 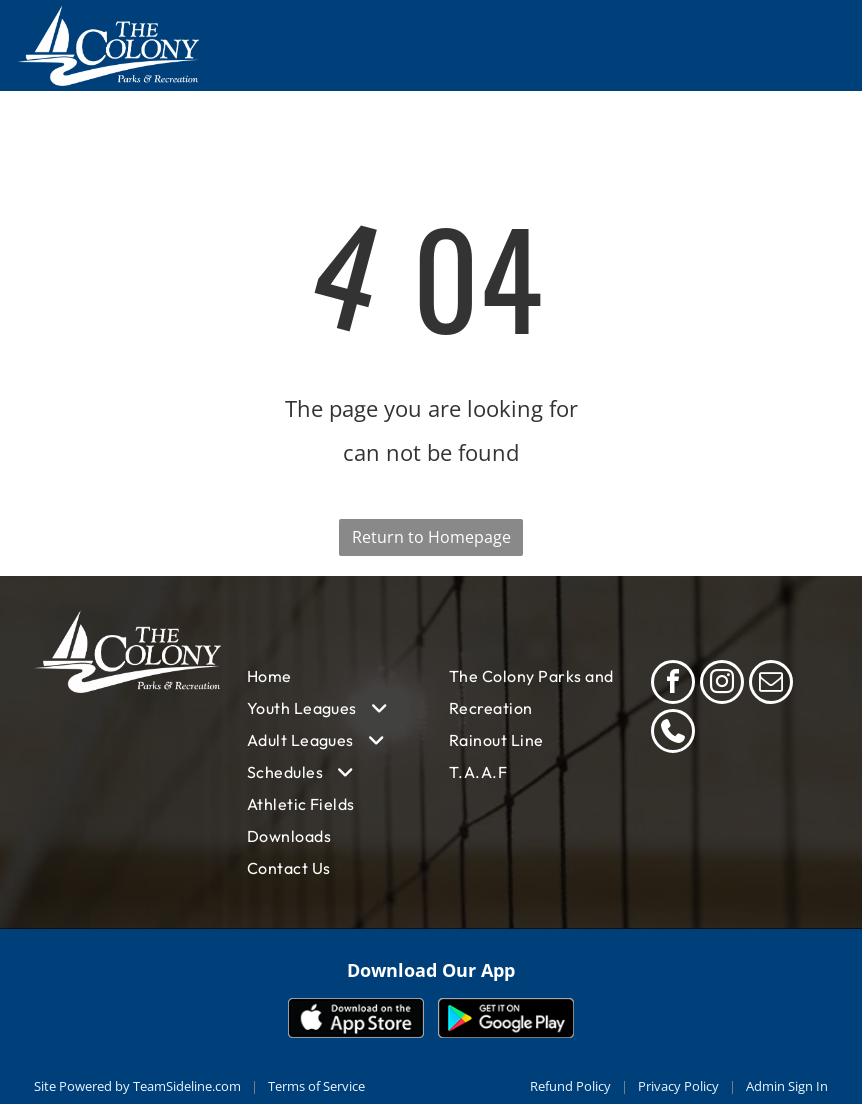 I want to click on Return to Homepage, so click(x=431, y=537).